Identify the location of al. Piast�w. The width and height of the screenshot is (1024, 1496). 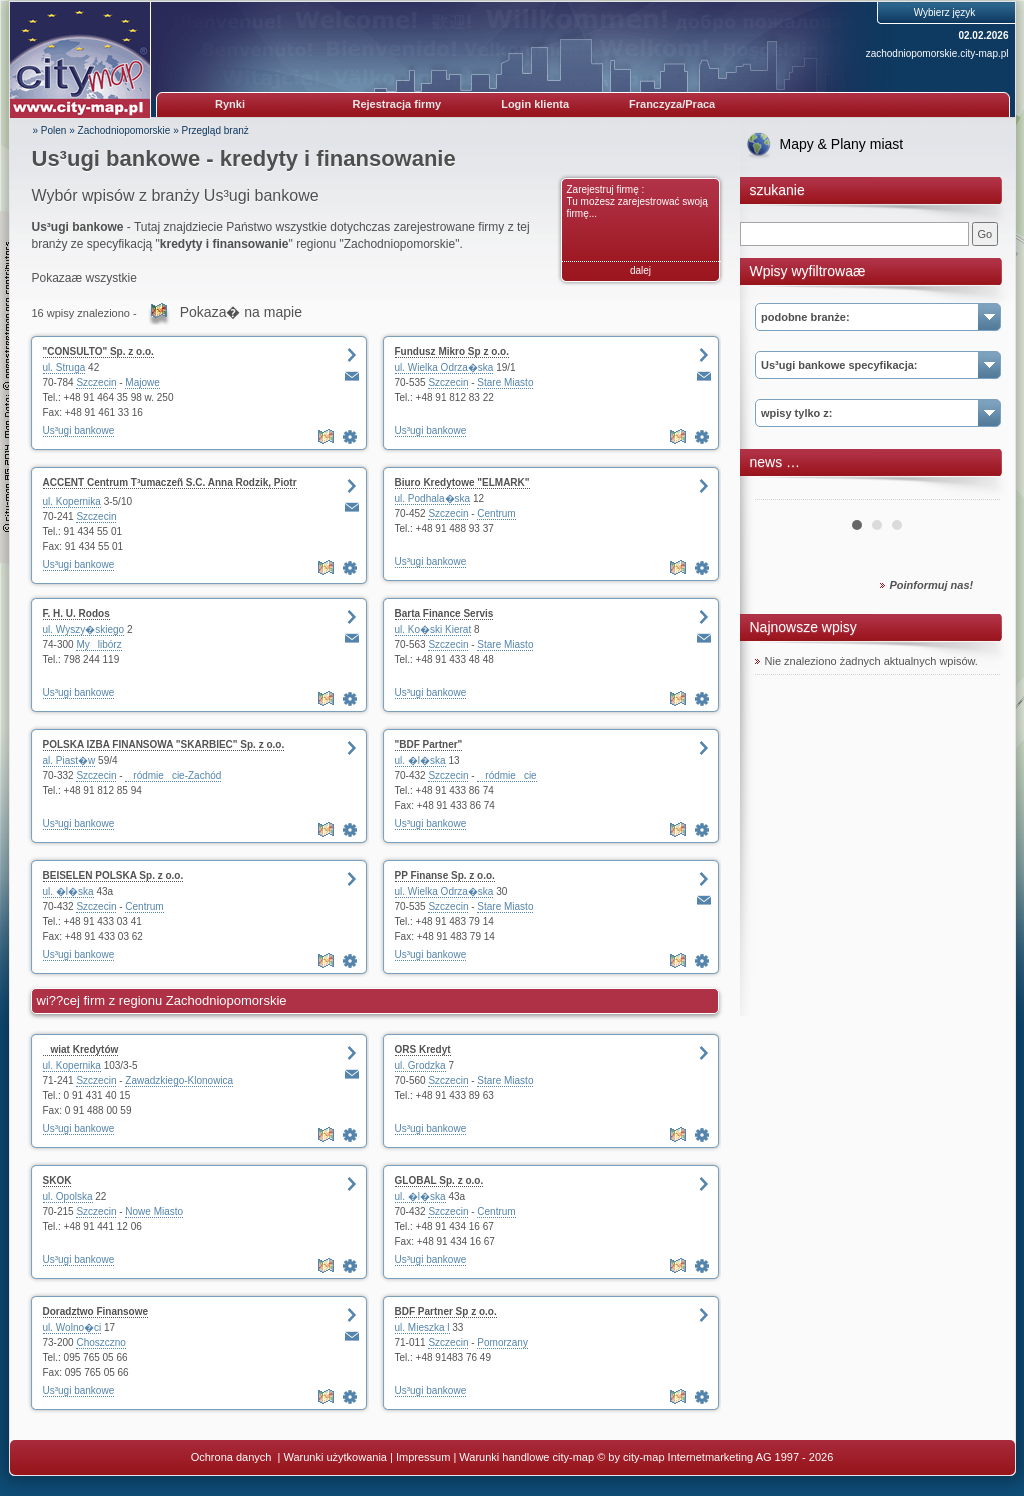
(69, 760).